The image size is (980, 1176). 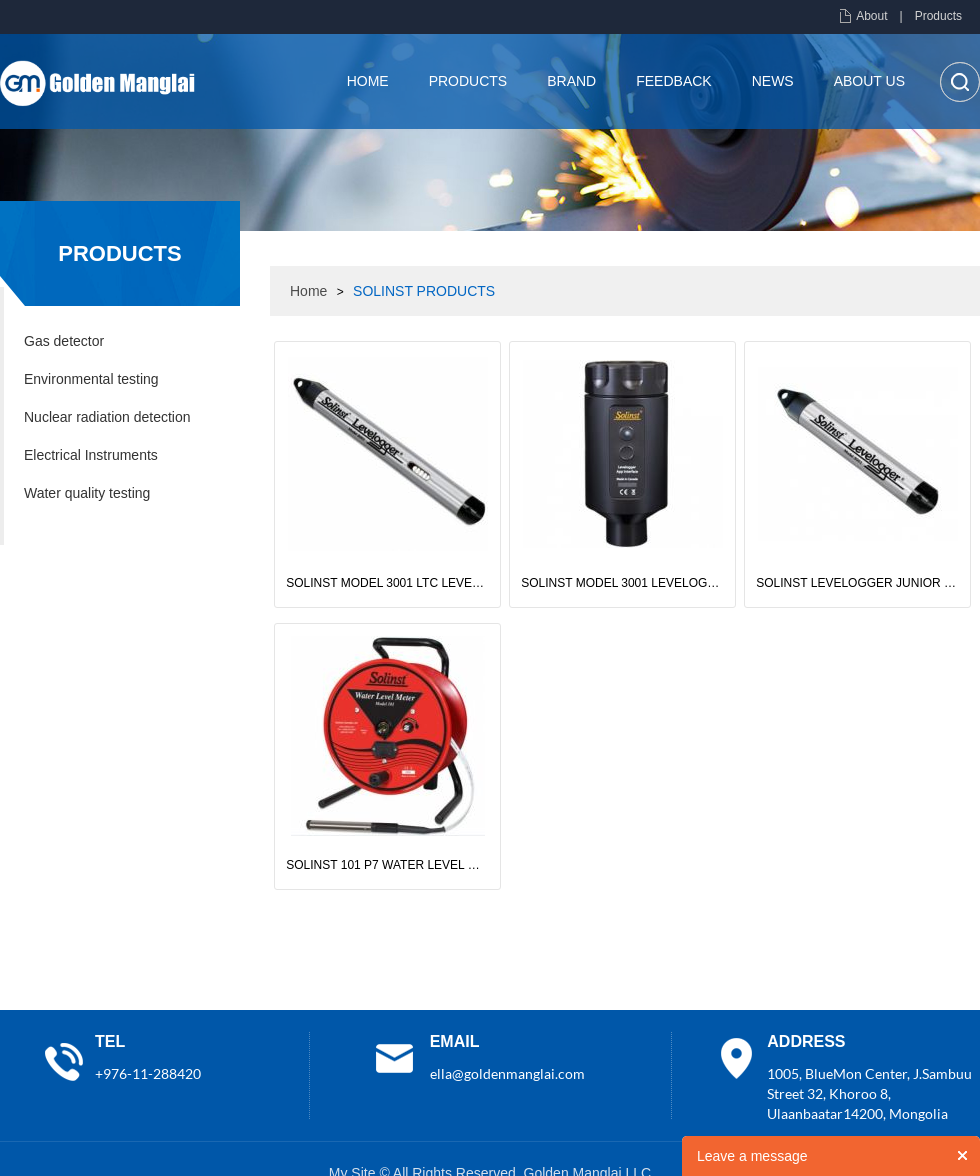 What do you see at coordinates (387, 583) in the screenshot?
I see `SOLINST MODEL 3001 LTC LEVELOGGER EDGE` at bounding box center [387, 583].